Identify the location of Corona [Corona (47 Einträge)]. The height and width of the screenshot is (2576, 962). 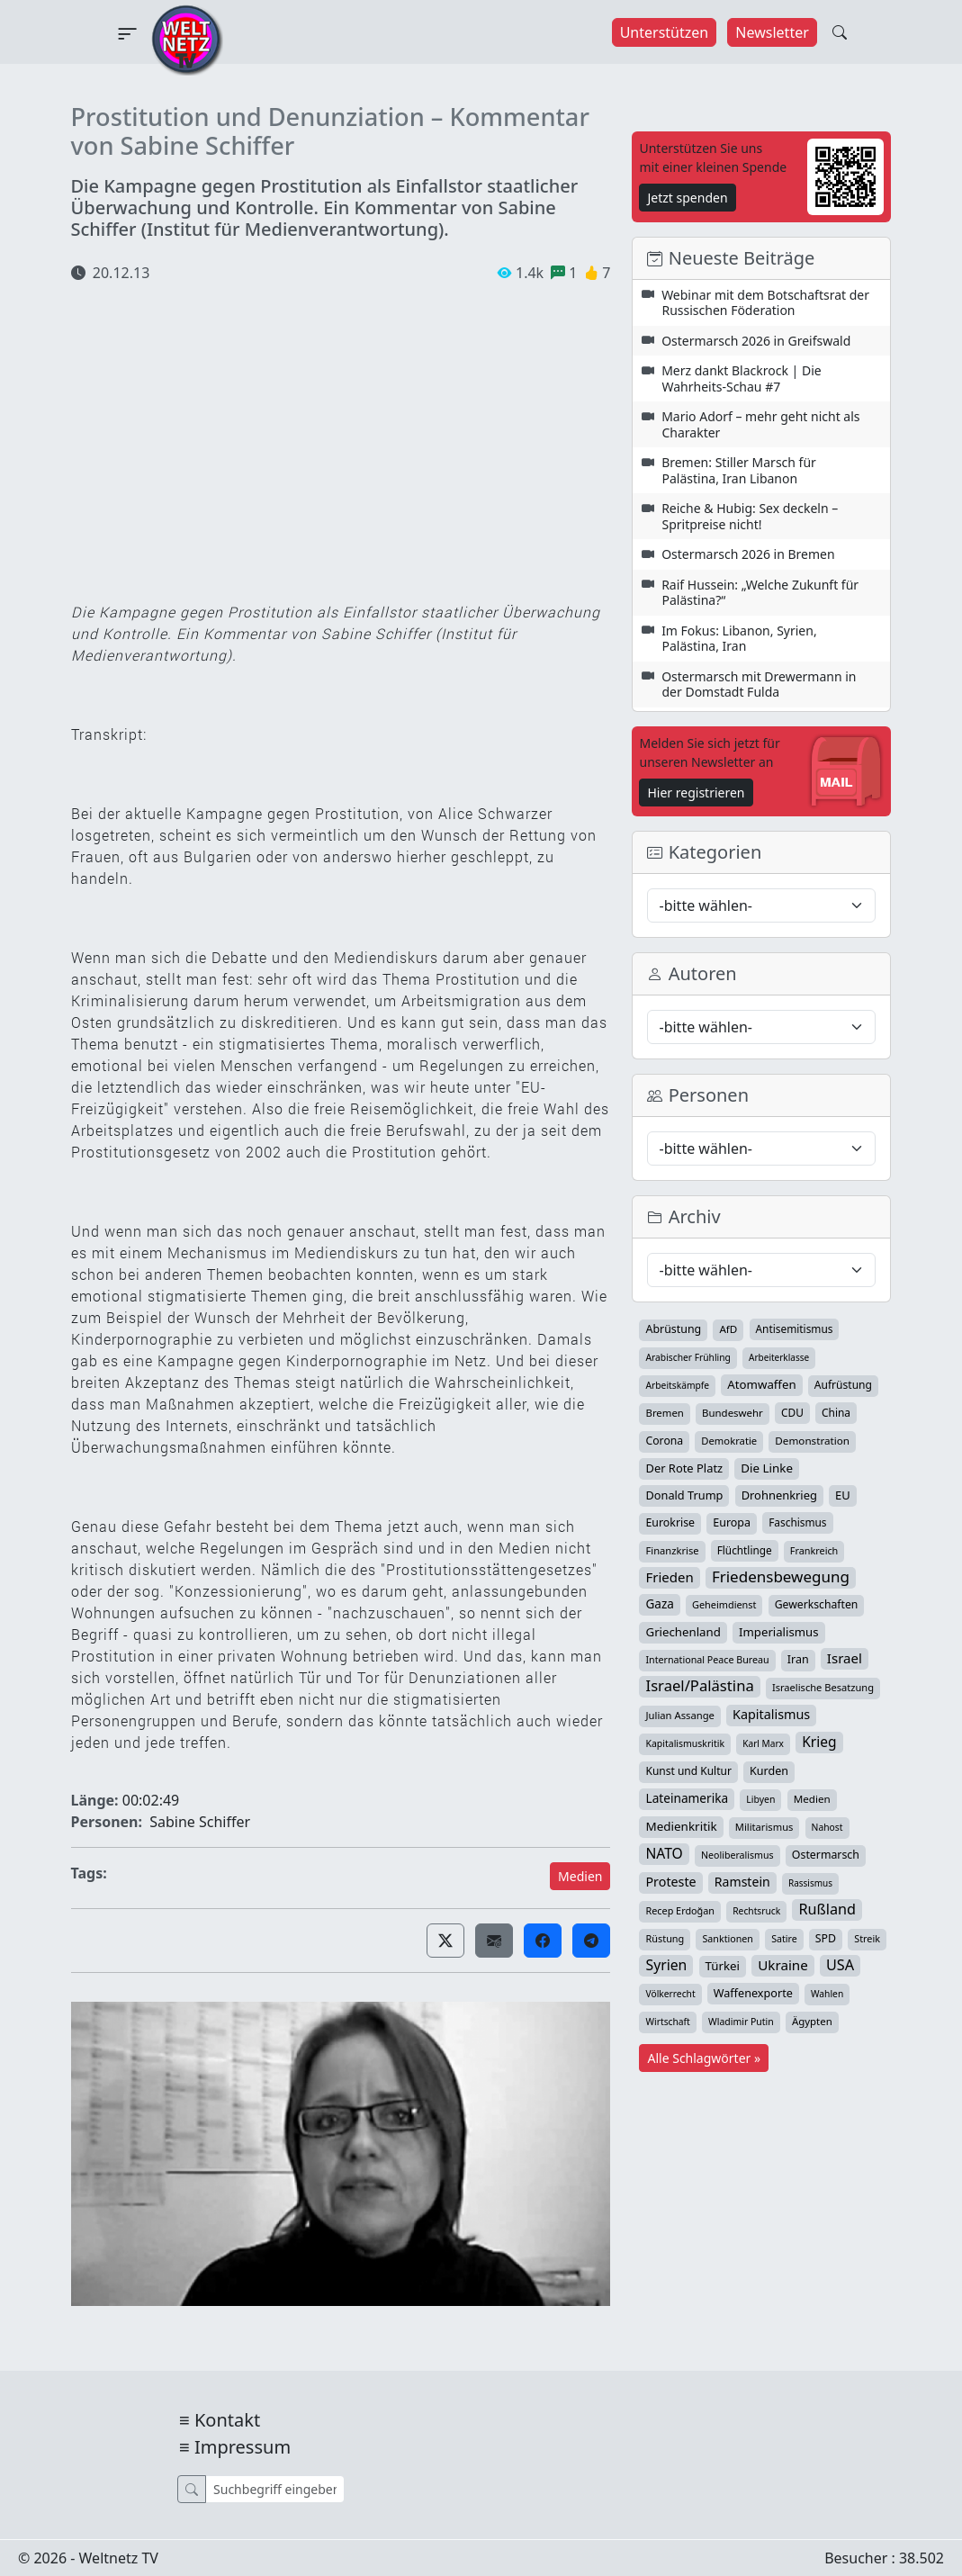
(664, 1440).